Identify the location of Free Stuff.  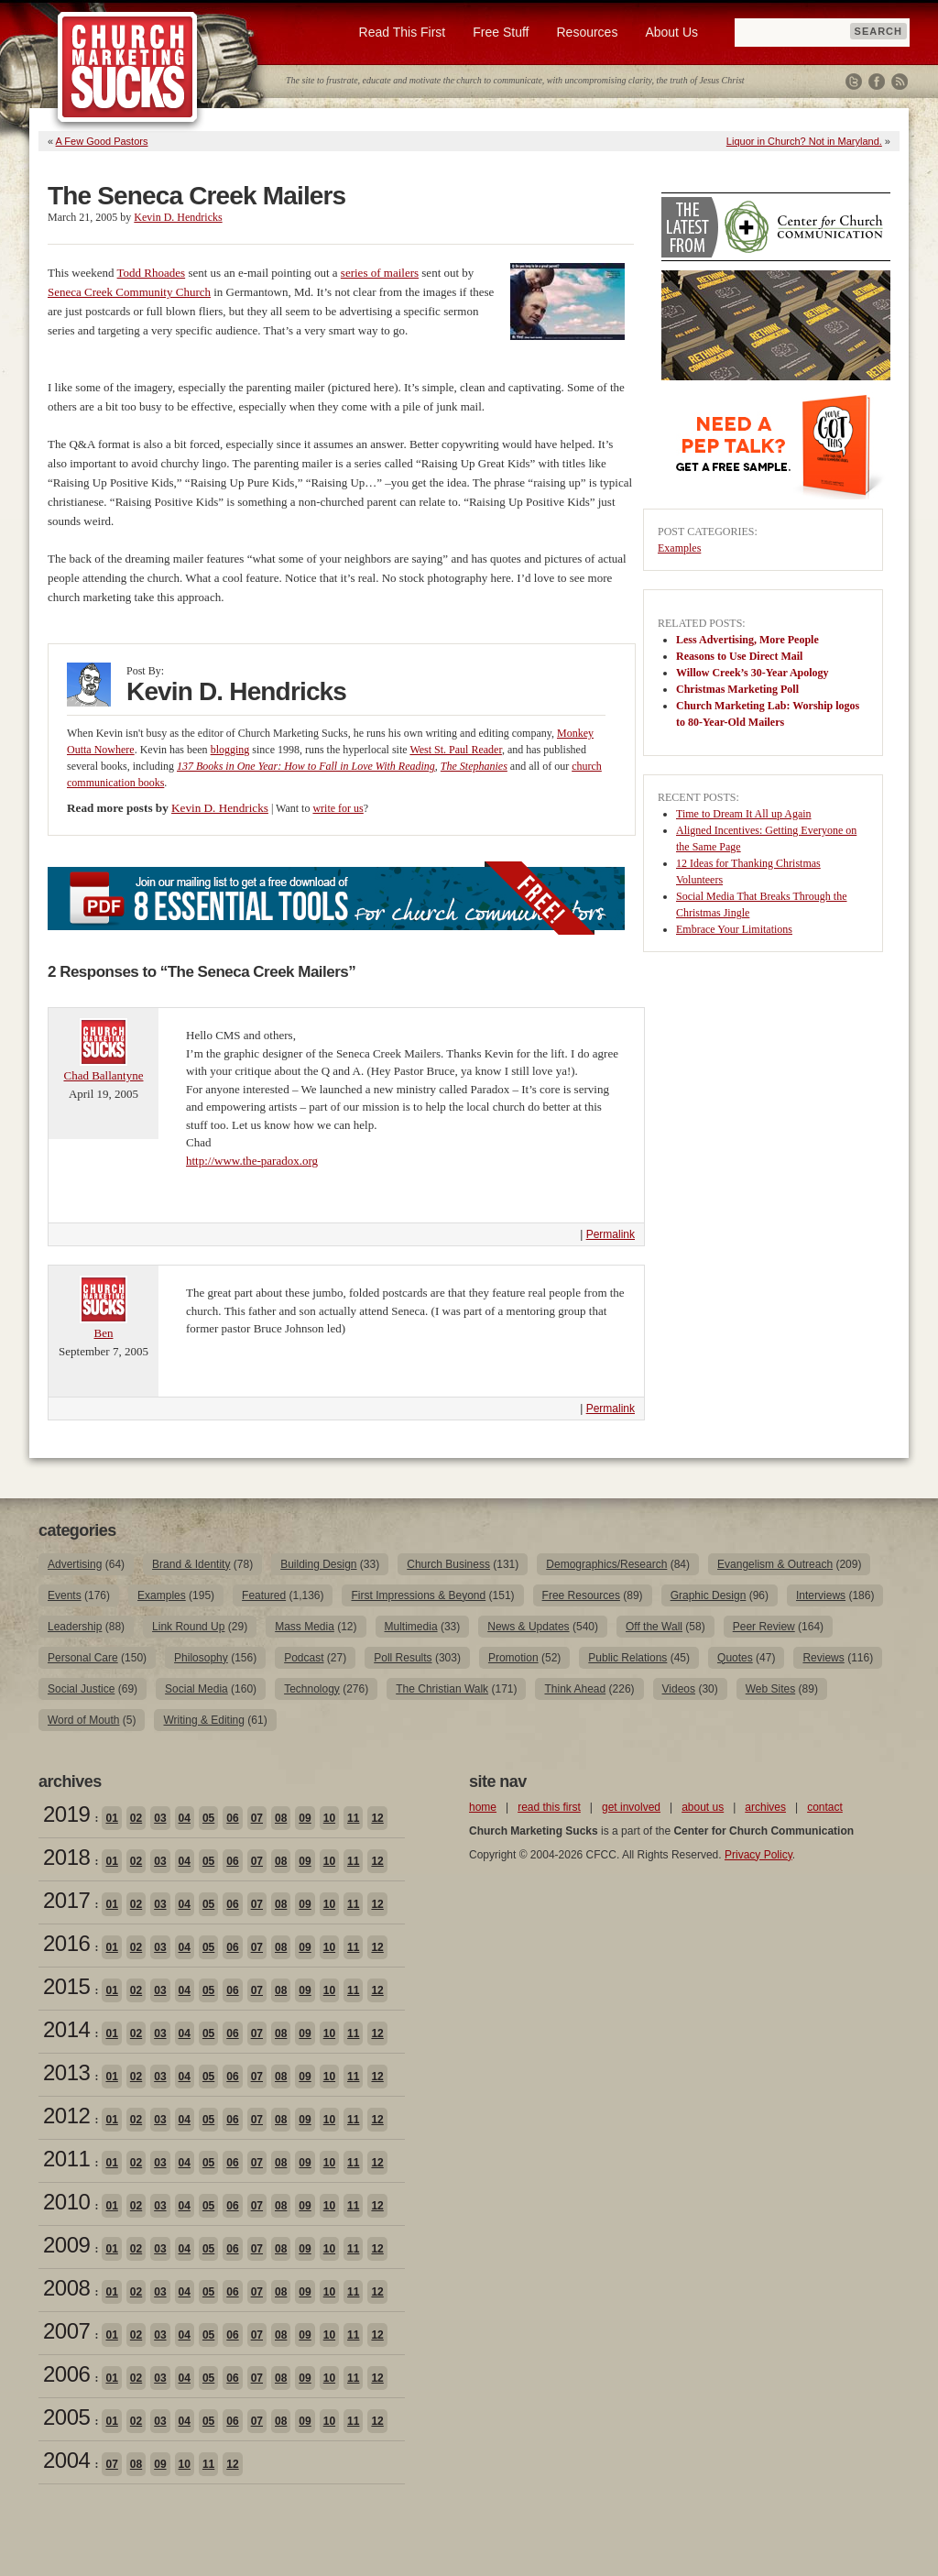
(501, 32).